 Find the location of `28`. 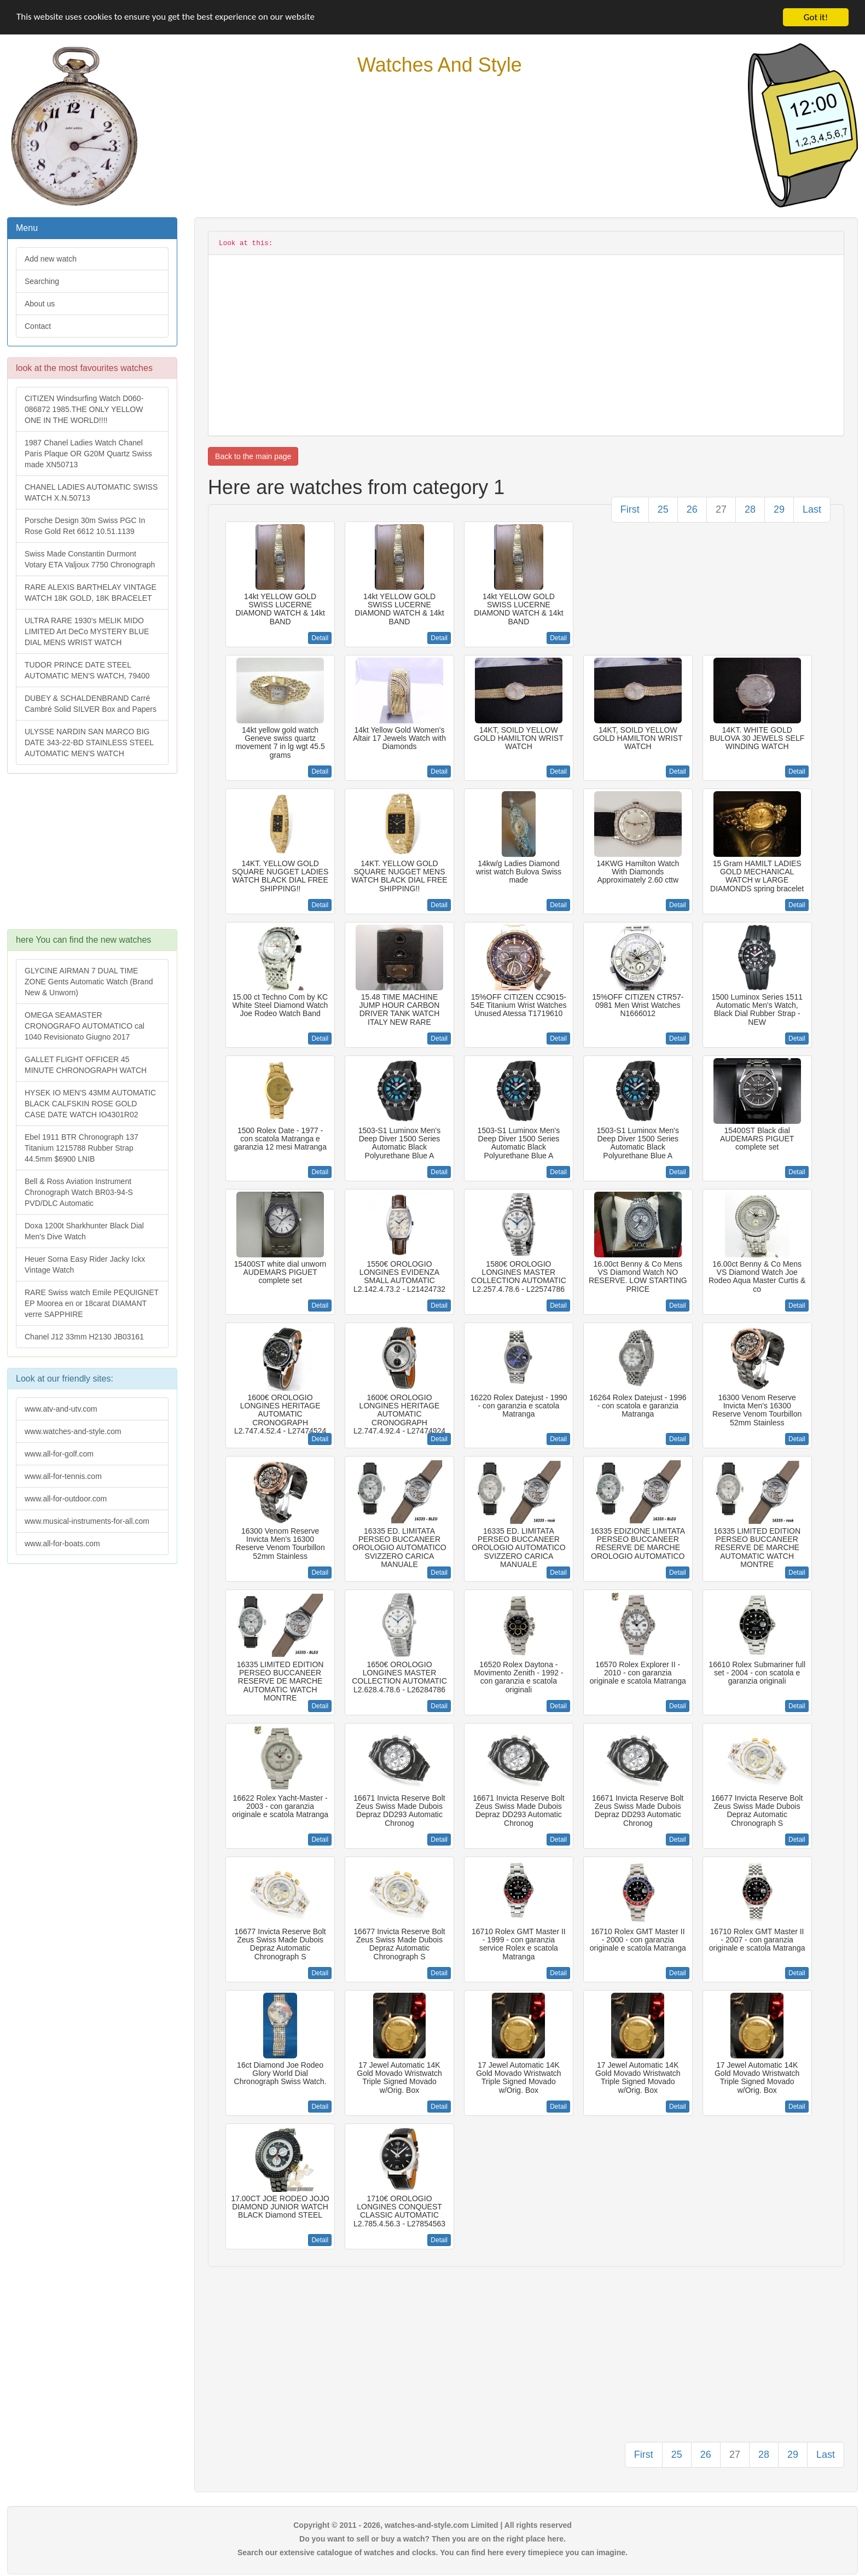

28 is located at coordinates (750, 509).